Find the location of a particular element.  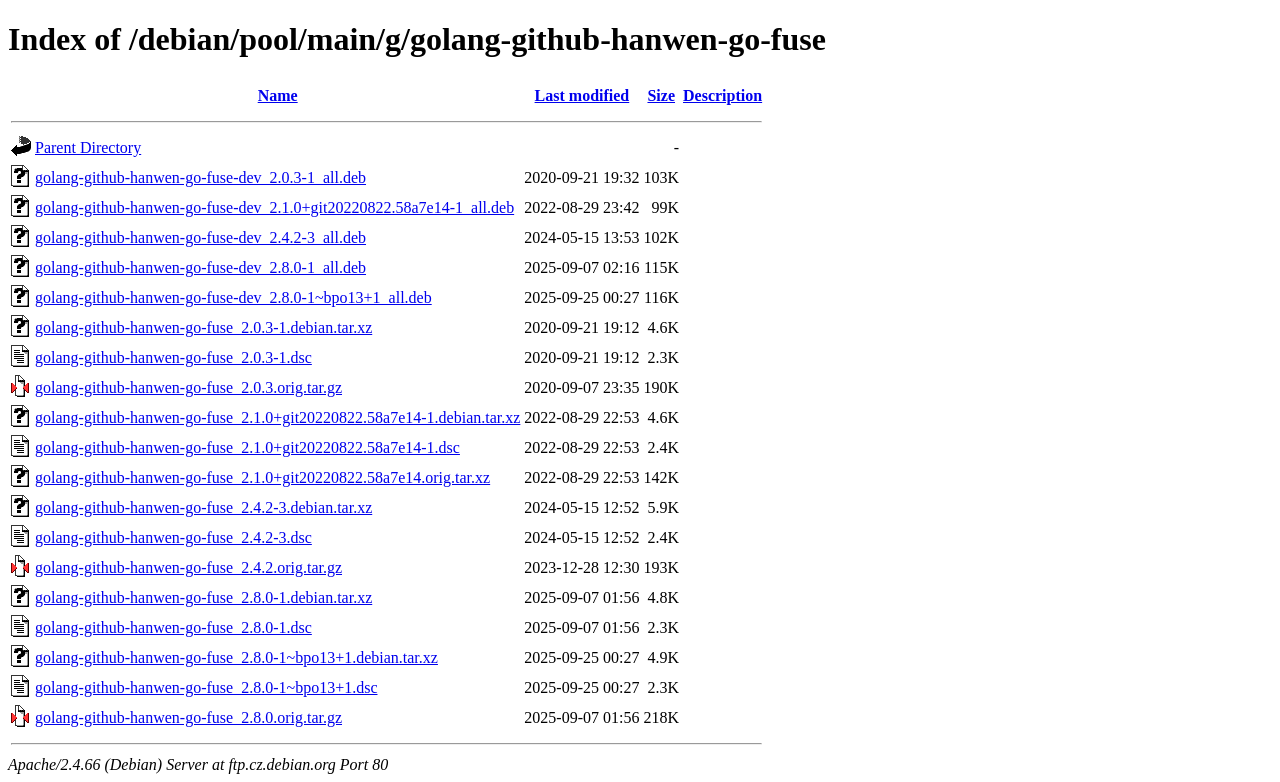

golang-github-hanwen-go-fuse_2.0.3.orig.tar.gz is located at coordinates (188, 387).